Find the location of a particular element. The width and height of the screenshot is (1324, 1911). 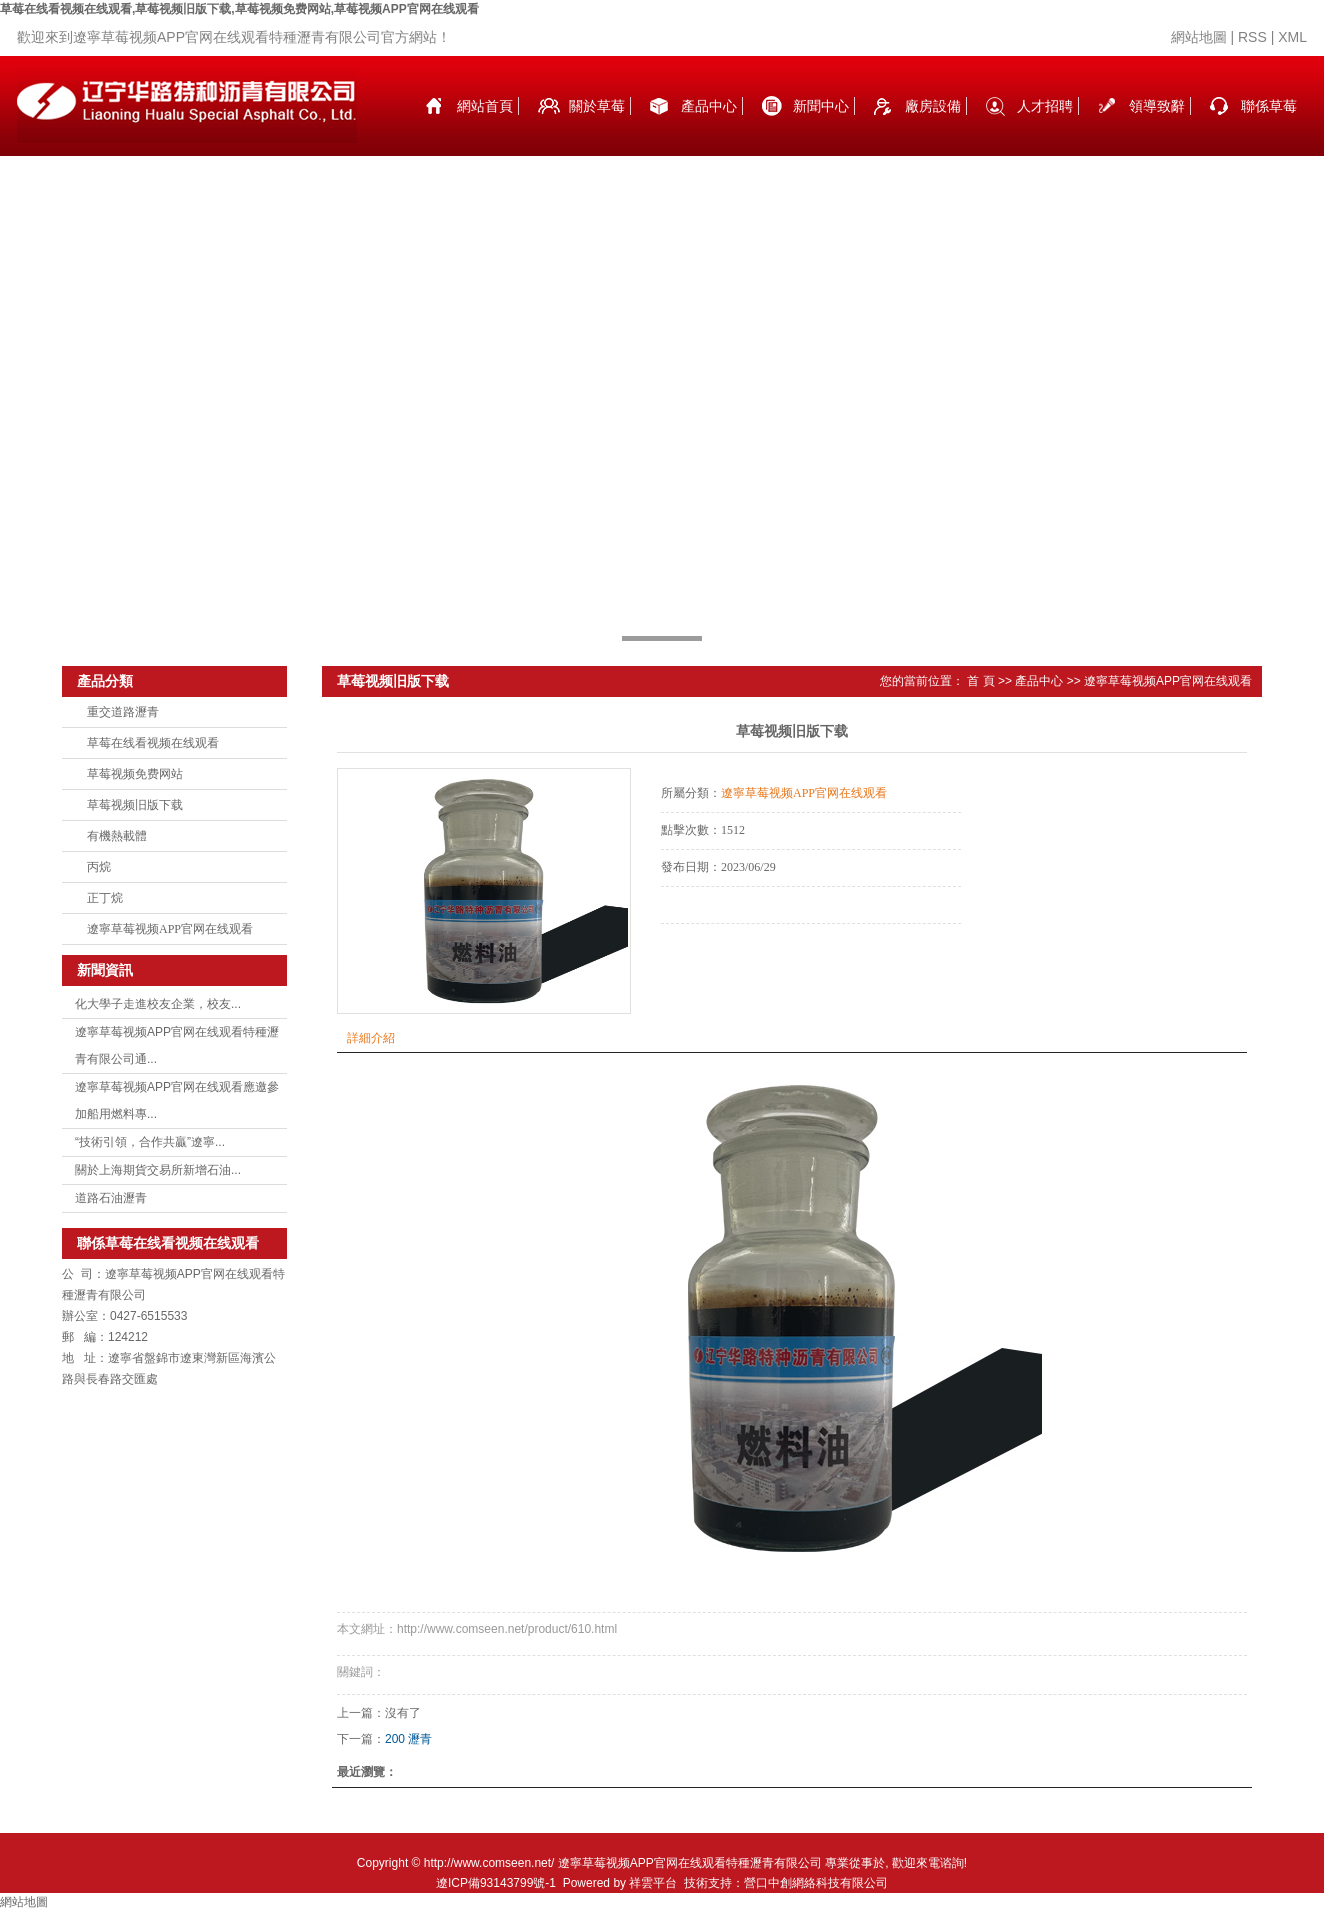

RSS is located at coordinates (1252, 37).